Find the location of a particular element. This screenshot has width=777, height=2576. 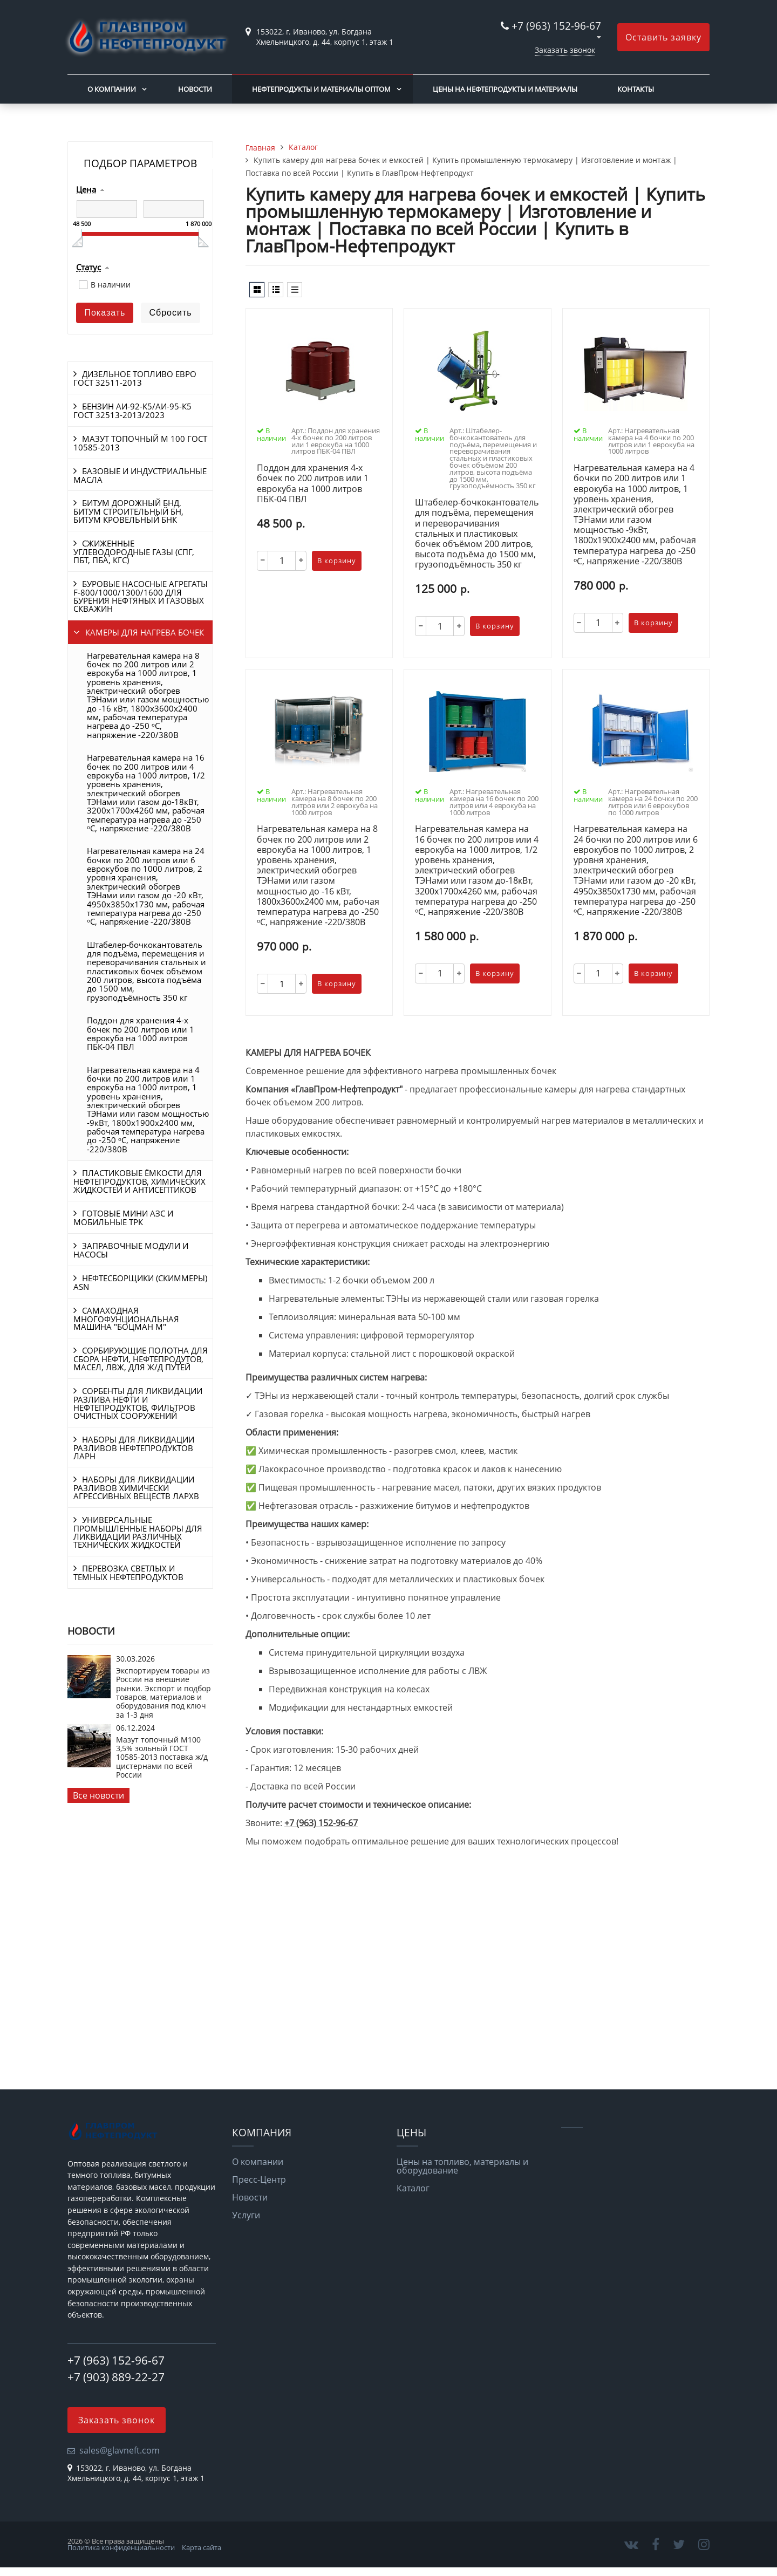

БИТУМ ДОРОЖНЫЙ БНД, БИТУМ СТРОИТЕЛЬНЫЙ БН, БИТУМ КРОВЕЛЬНЫЙ БНК is located at coordinates (128, 511).